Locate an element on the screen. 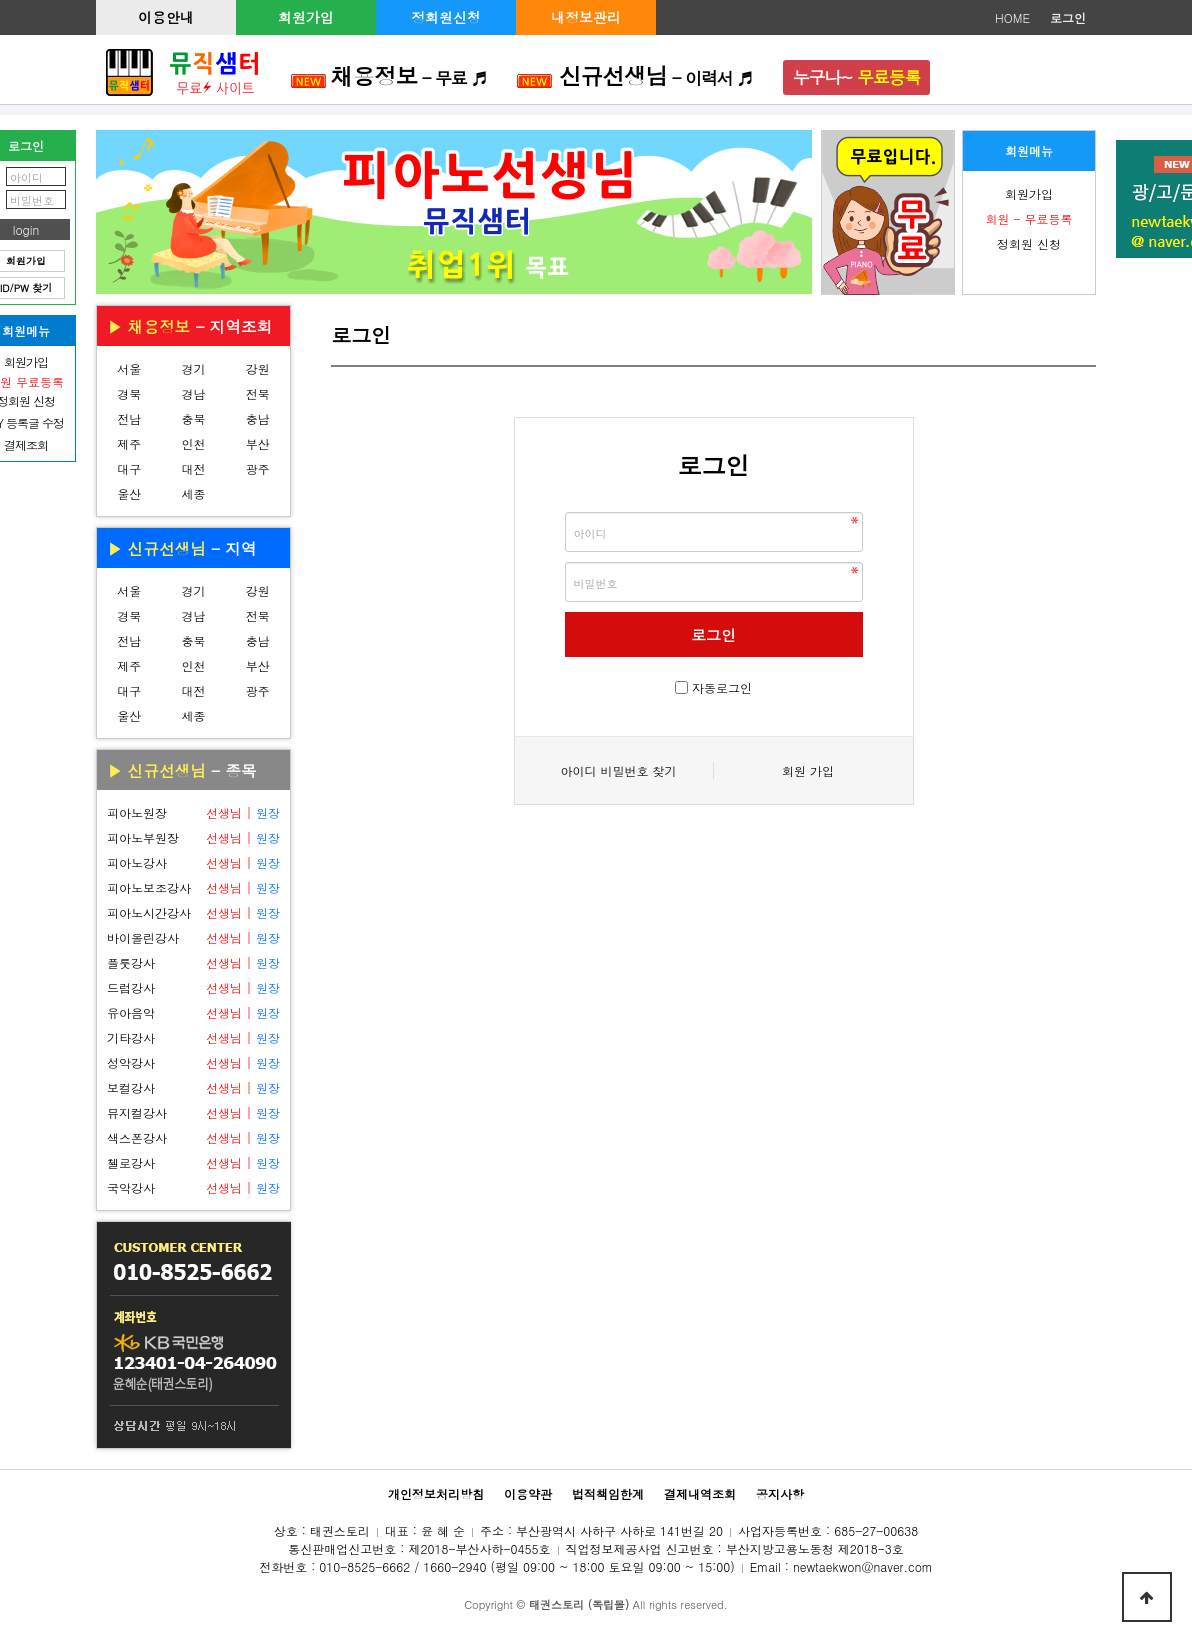 Image resolution: width=1192 pixels, height=1642 pixels. 아이디 비밀번호 찾기 is located at coordinates (618, 770).